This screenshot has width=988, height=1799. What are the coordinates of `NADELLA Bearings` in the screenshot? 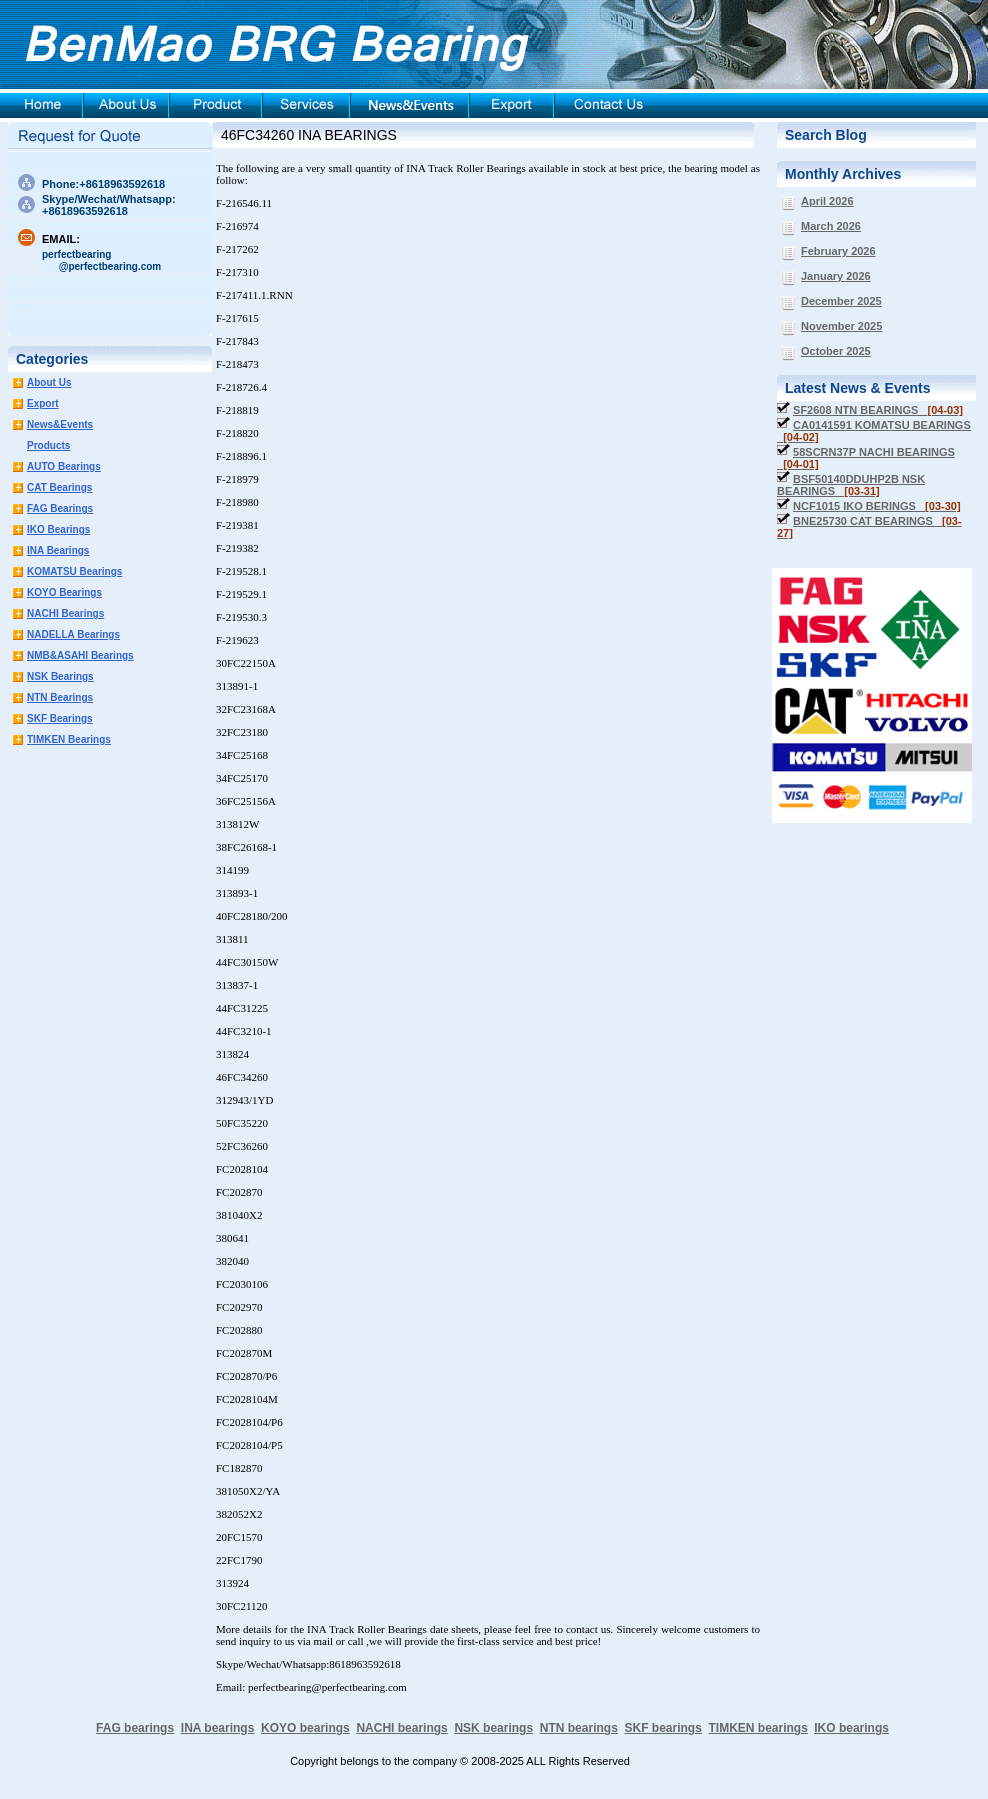 It's located at (73, 634).